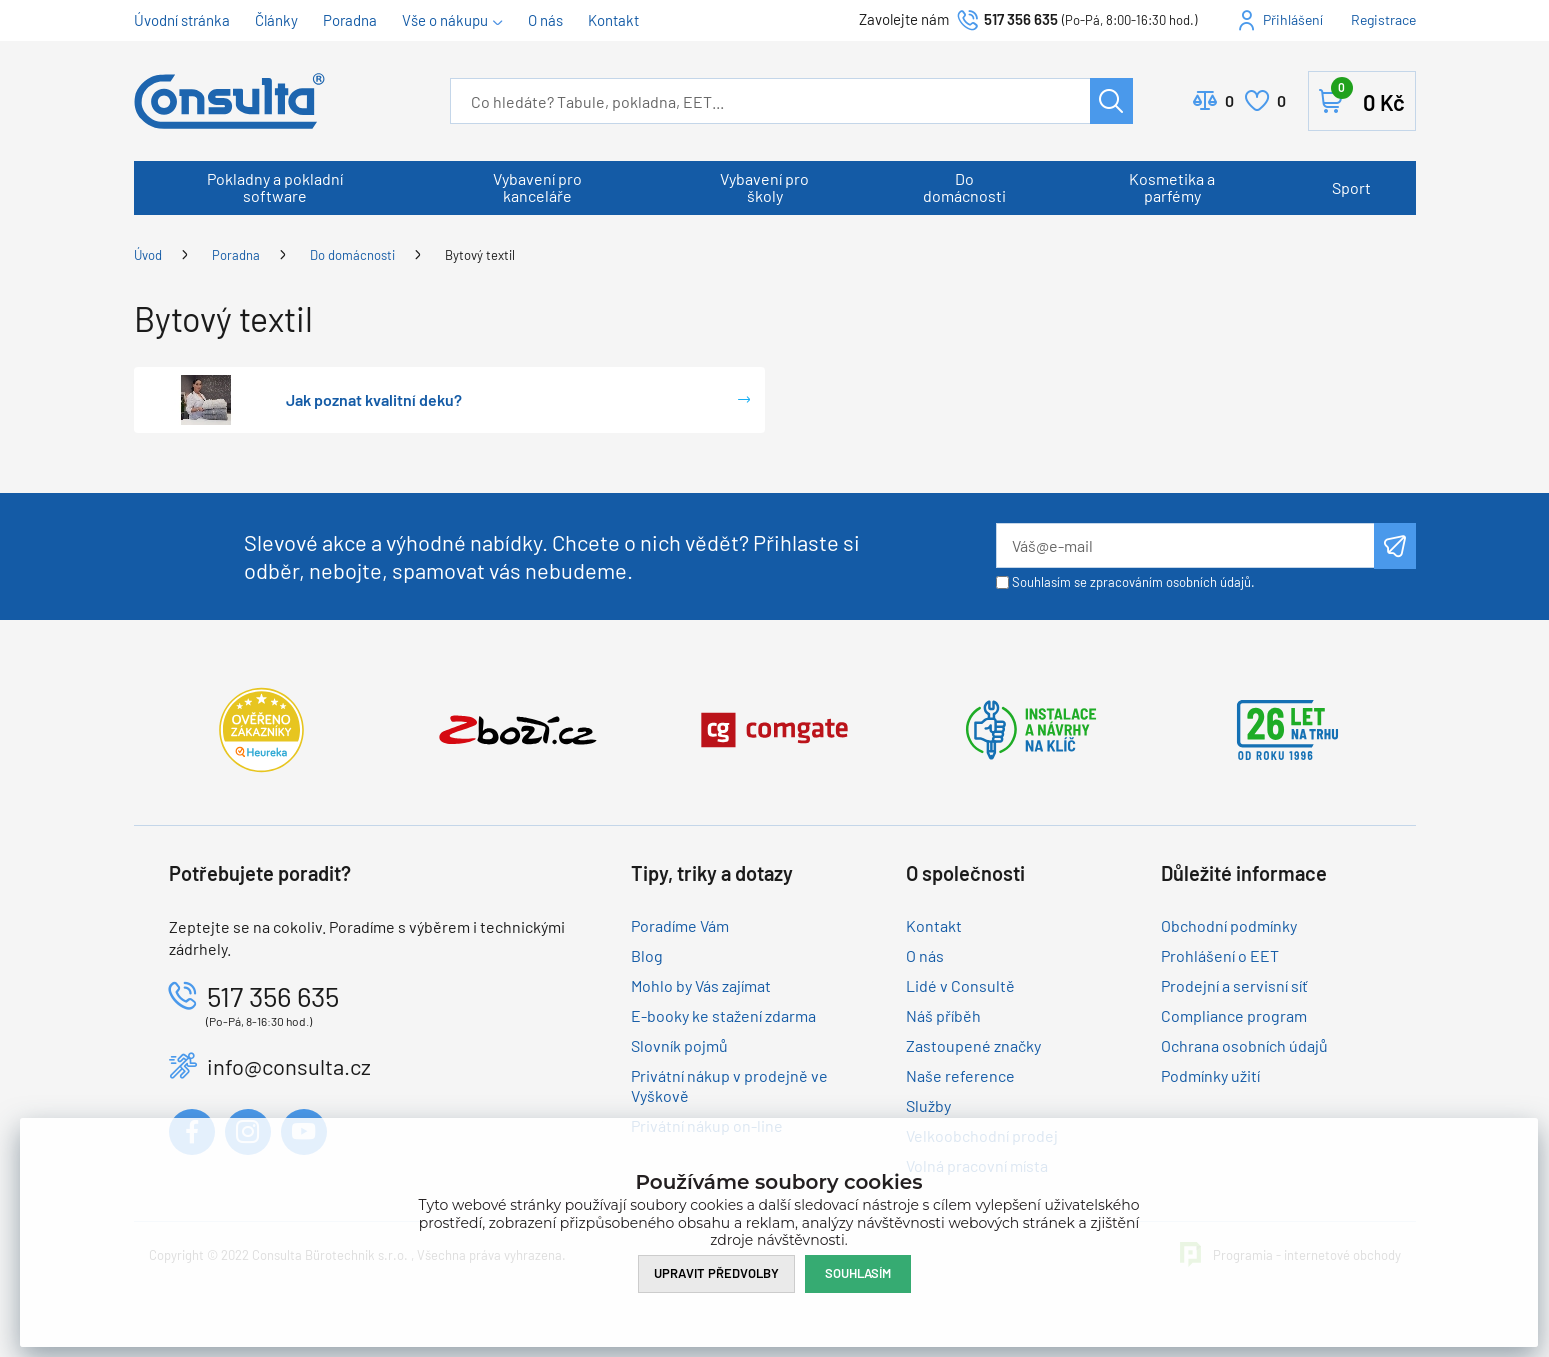 Image resolution: width=1549 pixels, height=1357 pixels. I want to click on Porovnat, so click(1229, 101).